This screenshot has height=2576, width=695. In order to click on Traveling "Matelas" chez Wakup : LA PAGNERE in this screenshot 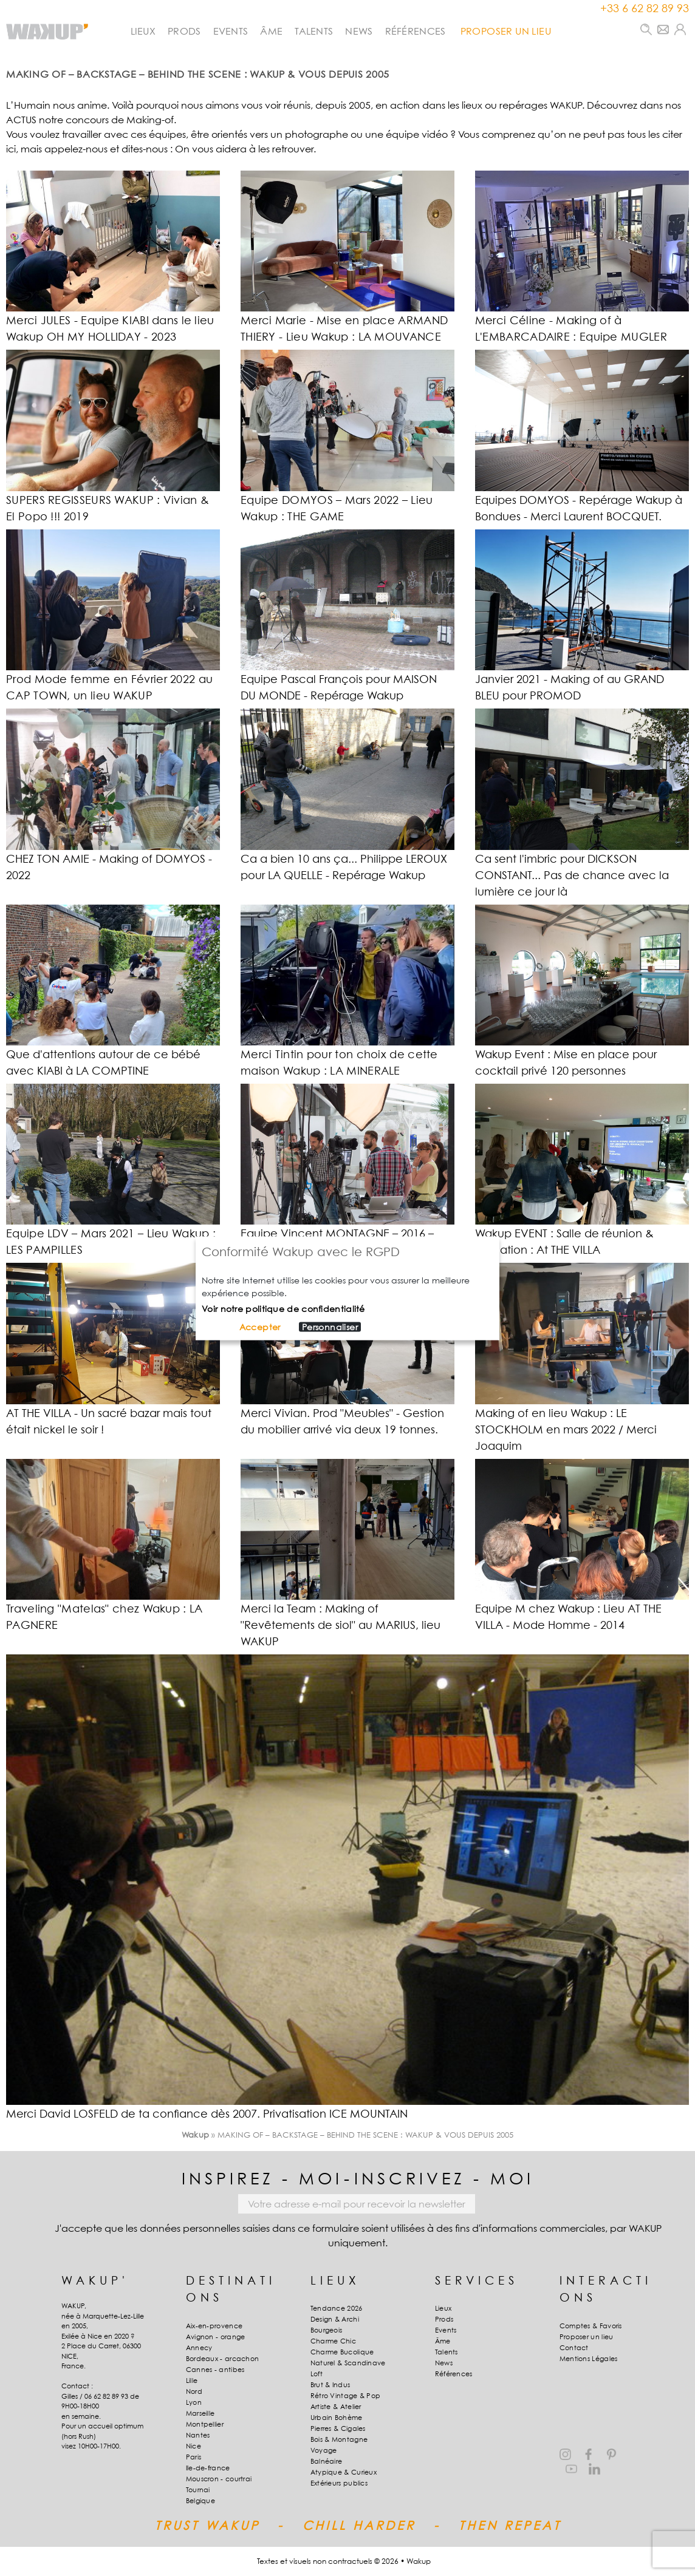, I will do `click(104, 1616)`.